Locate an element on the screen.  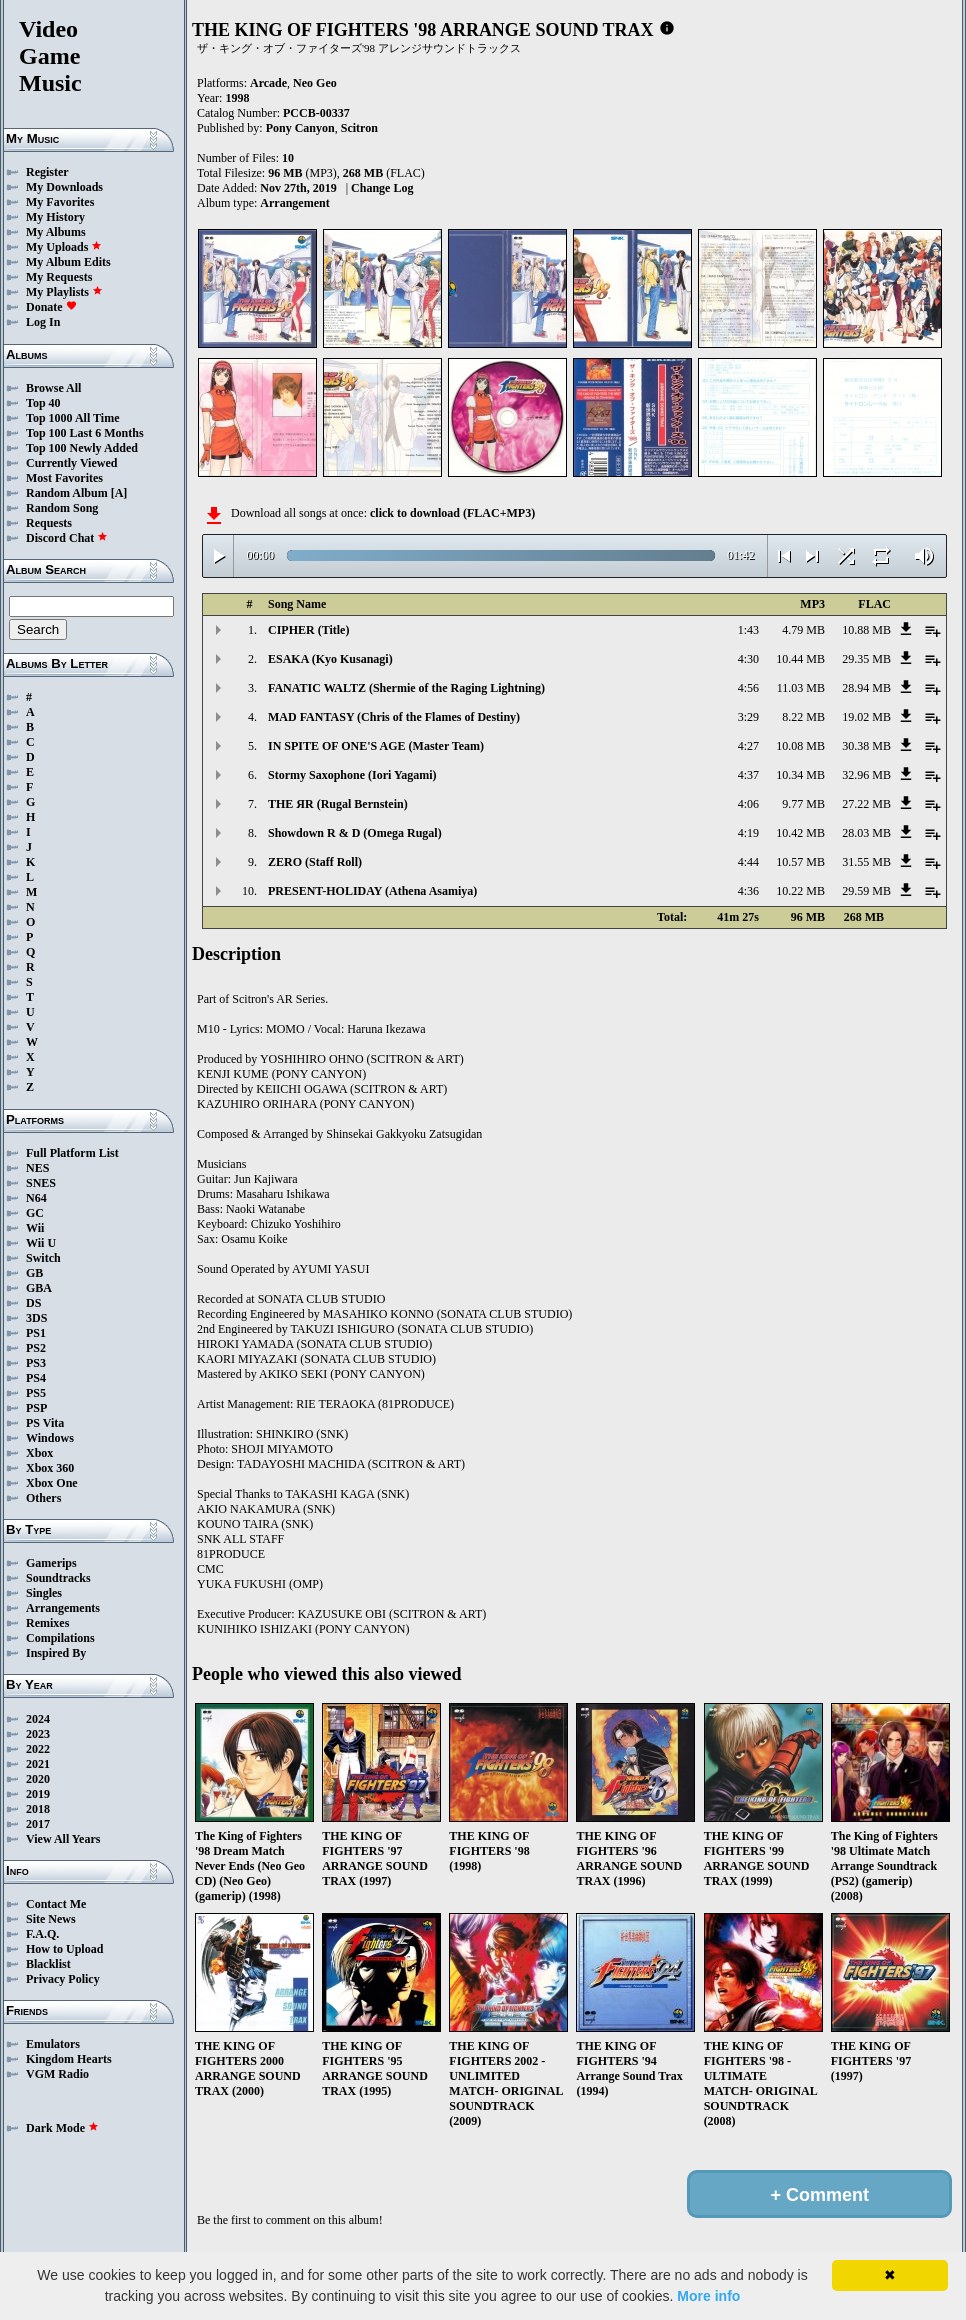
Xbox One is located at coordinates (52, 1483).